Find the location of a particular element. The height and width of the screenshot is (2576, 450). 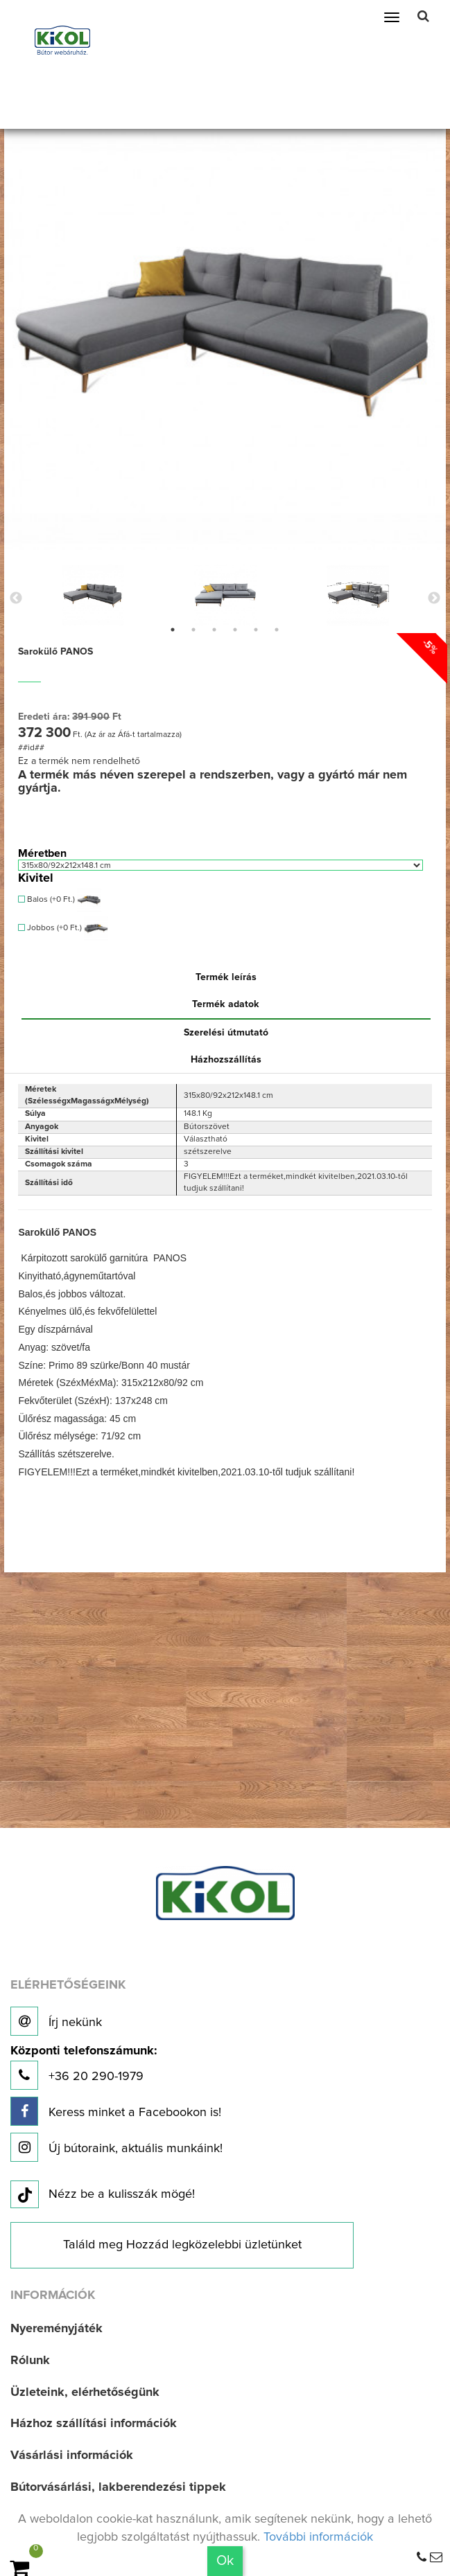

Nézz be a kulisszák mögé! is located at coordinates (102, 2195).